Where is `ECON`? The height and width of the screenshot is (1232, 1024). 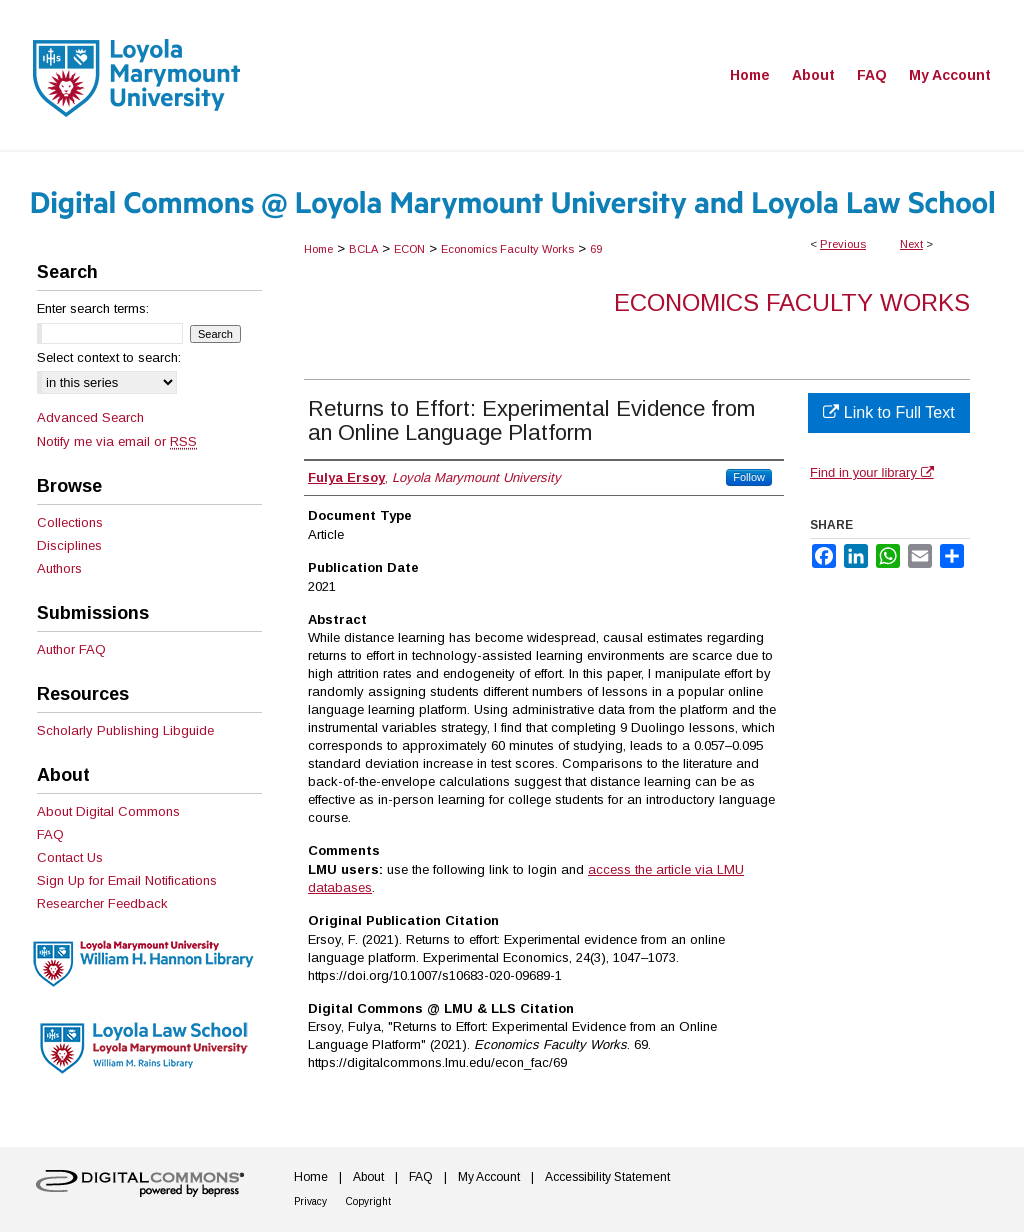 ECON is located at coordinates (409, 249).